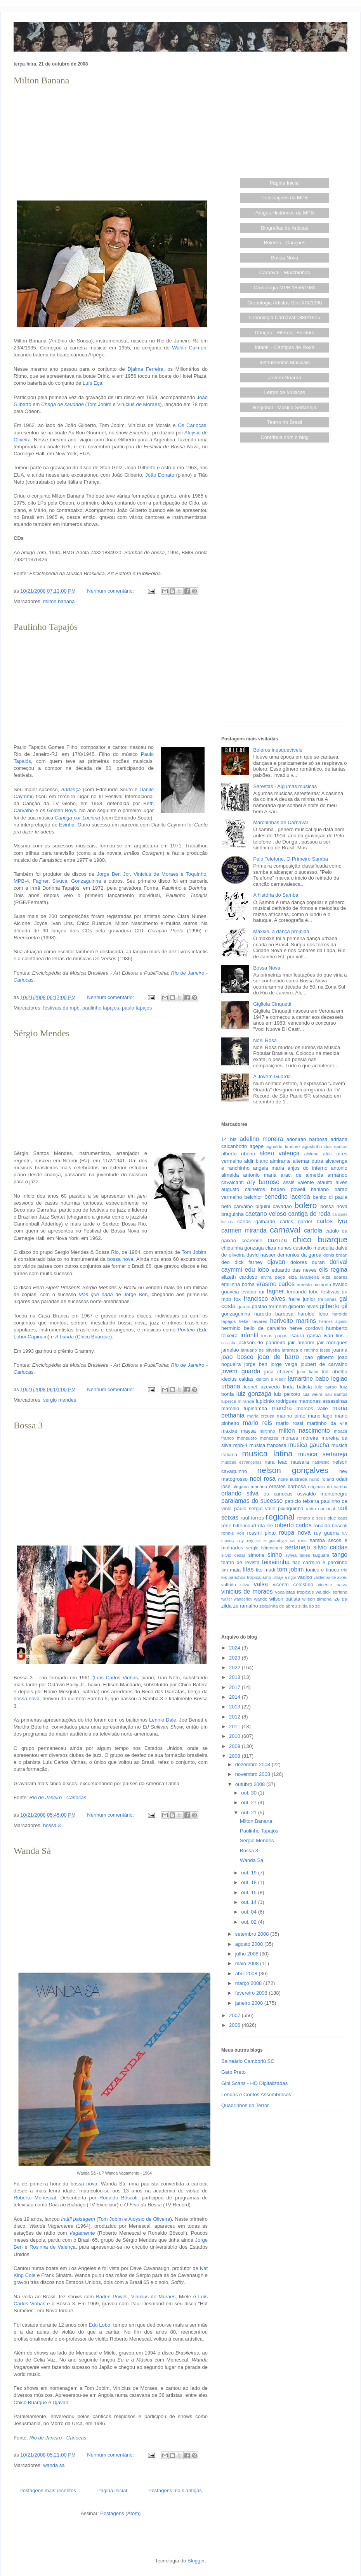 The height and width of the screenshot is (2576, 361). I want to click on leonel azevedo, so click(262, 1387).